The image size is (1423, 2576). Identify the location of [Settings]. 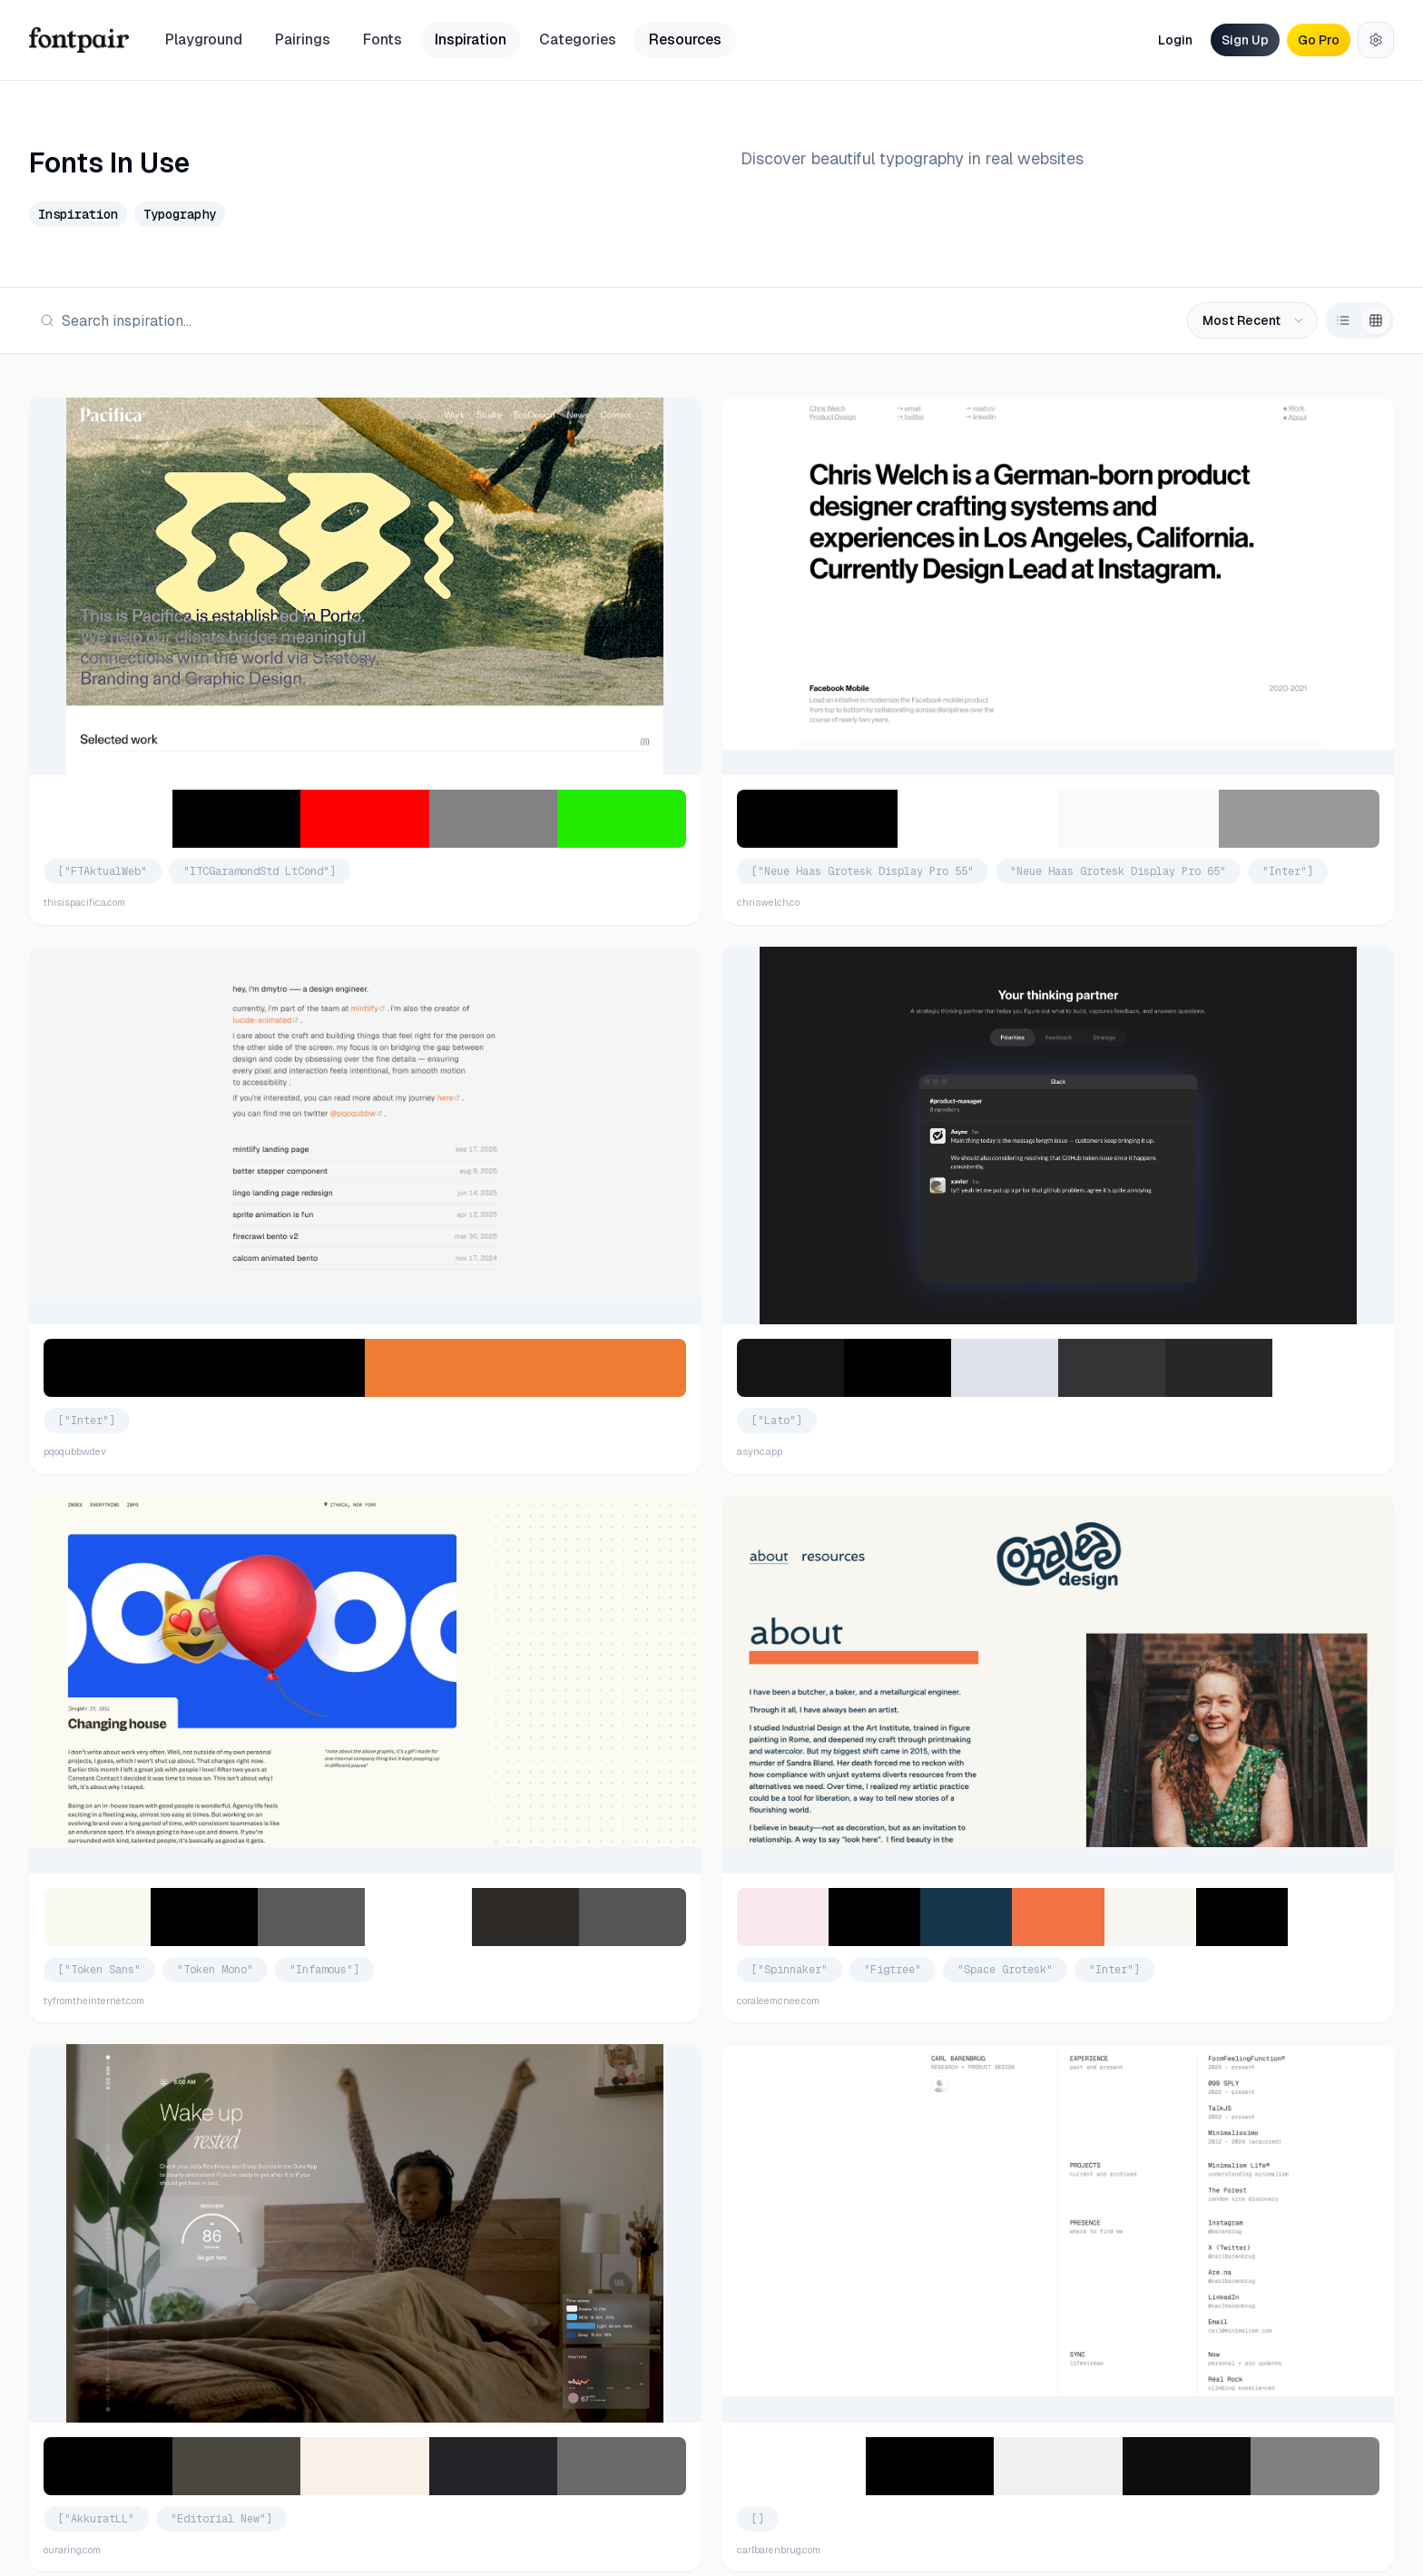
(1376, 40).